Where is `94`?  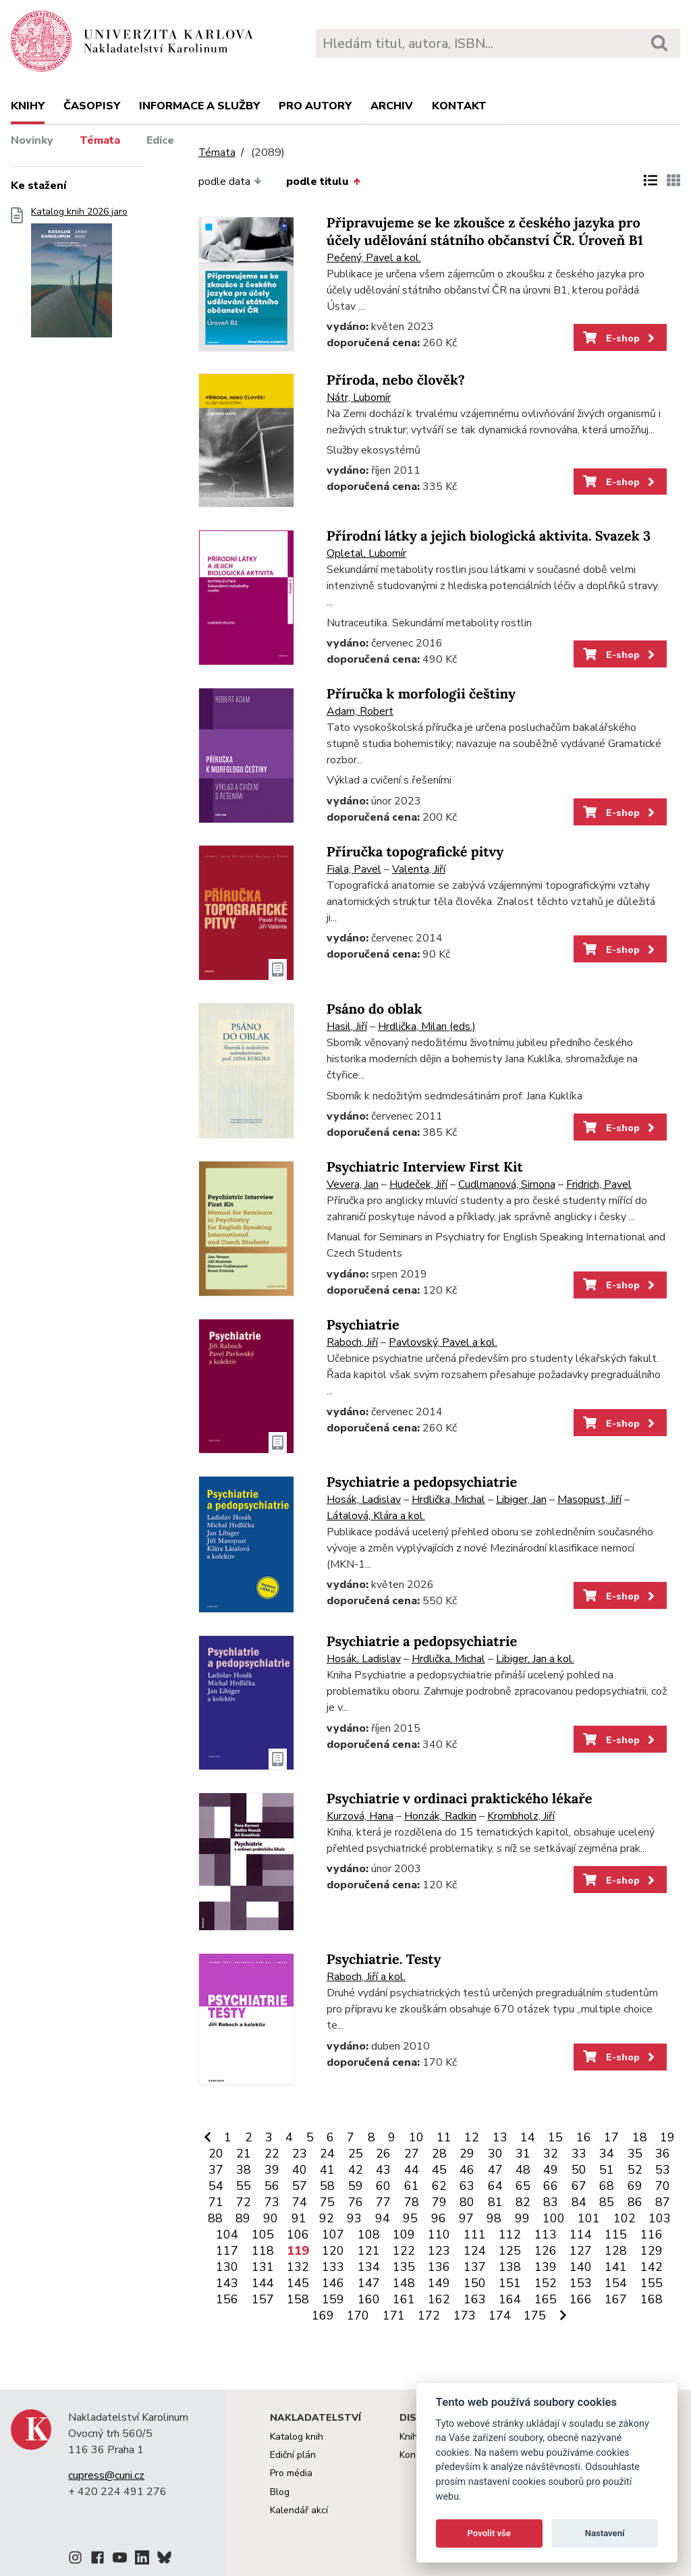 94 is located at coordinates (382, 2218).